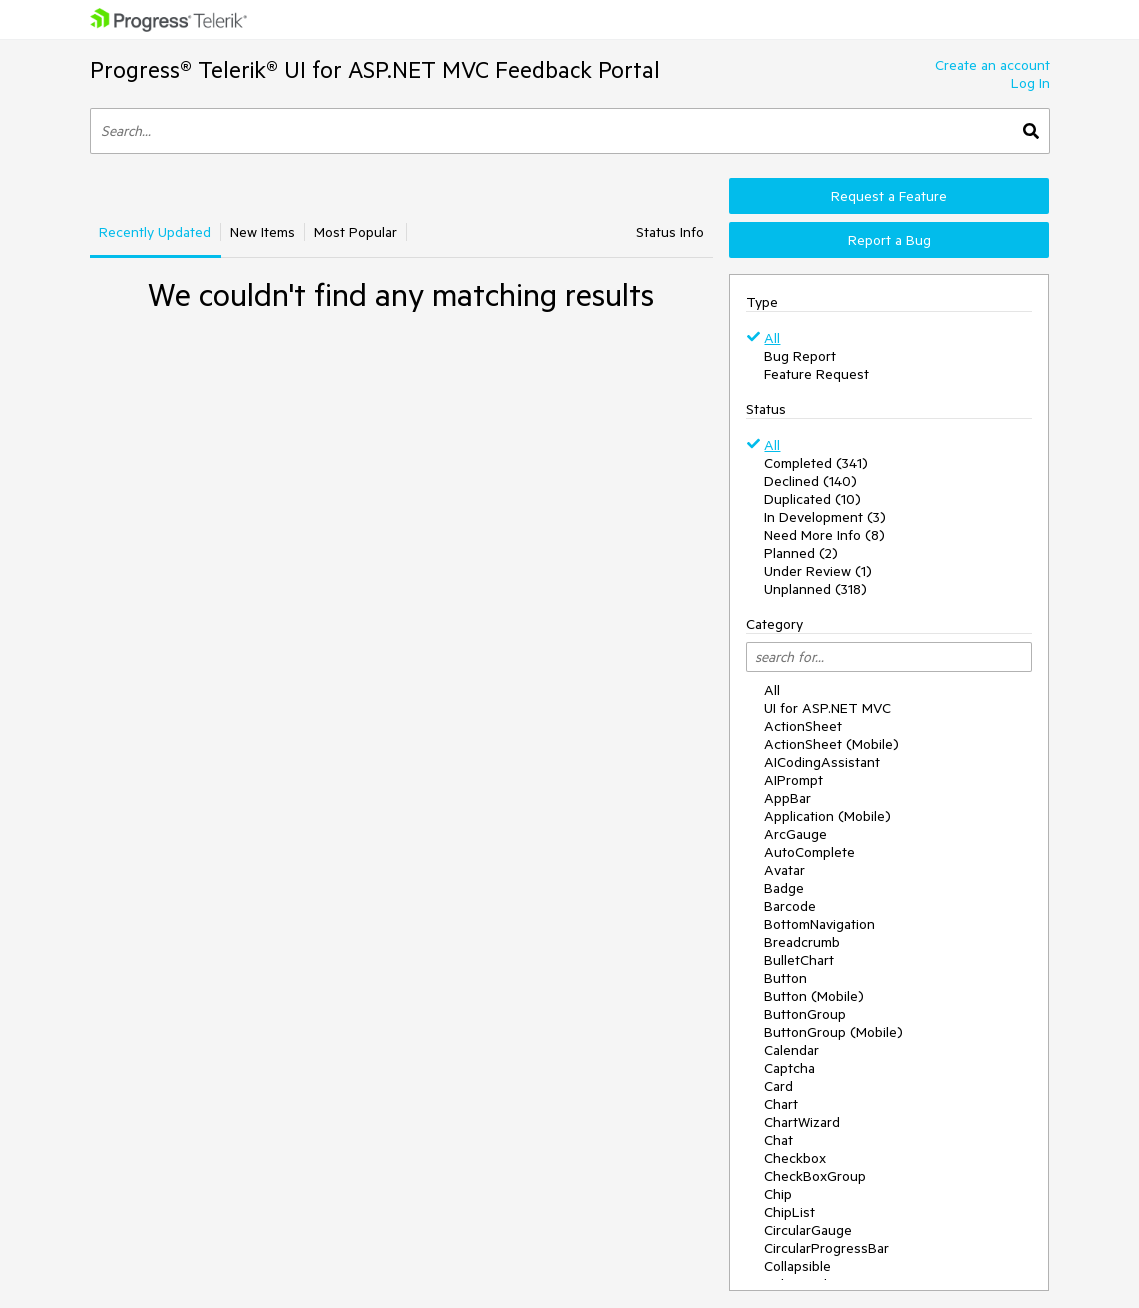 This screenshot has height=1308, width=1139. What do you see at coordinates (831, 744) in the screenshot?
I see `ActionSheet (Mobile)` at bounding box center [831, 744].